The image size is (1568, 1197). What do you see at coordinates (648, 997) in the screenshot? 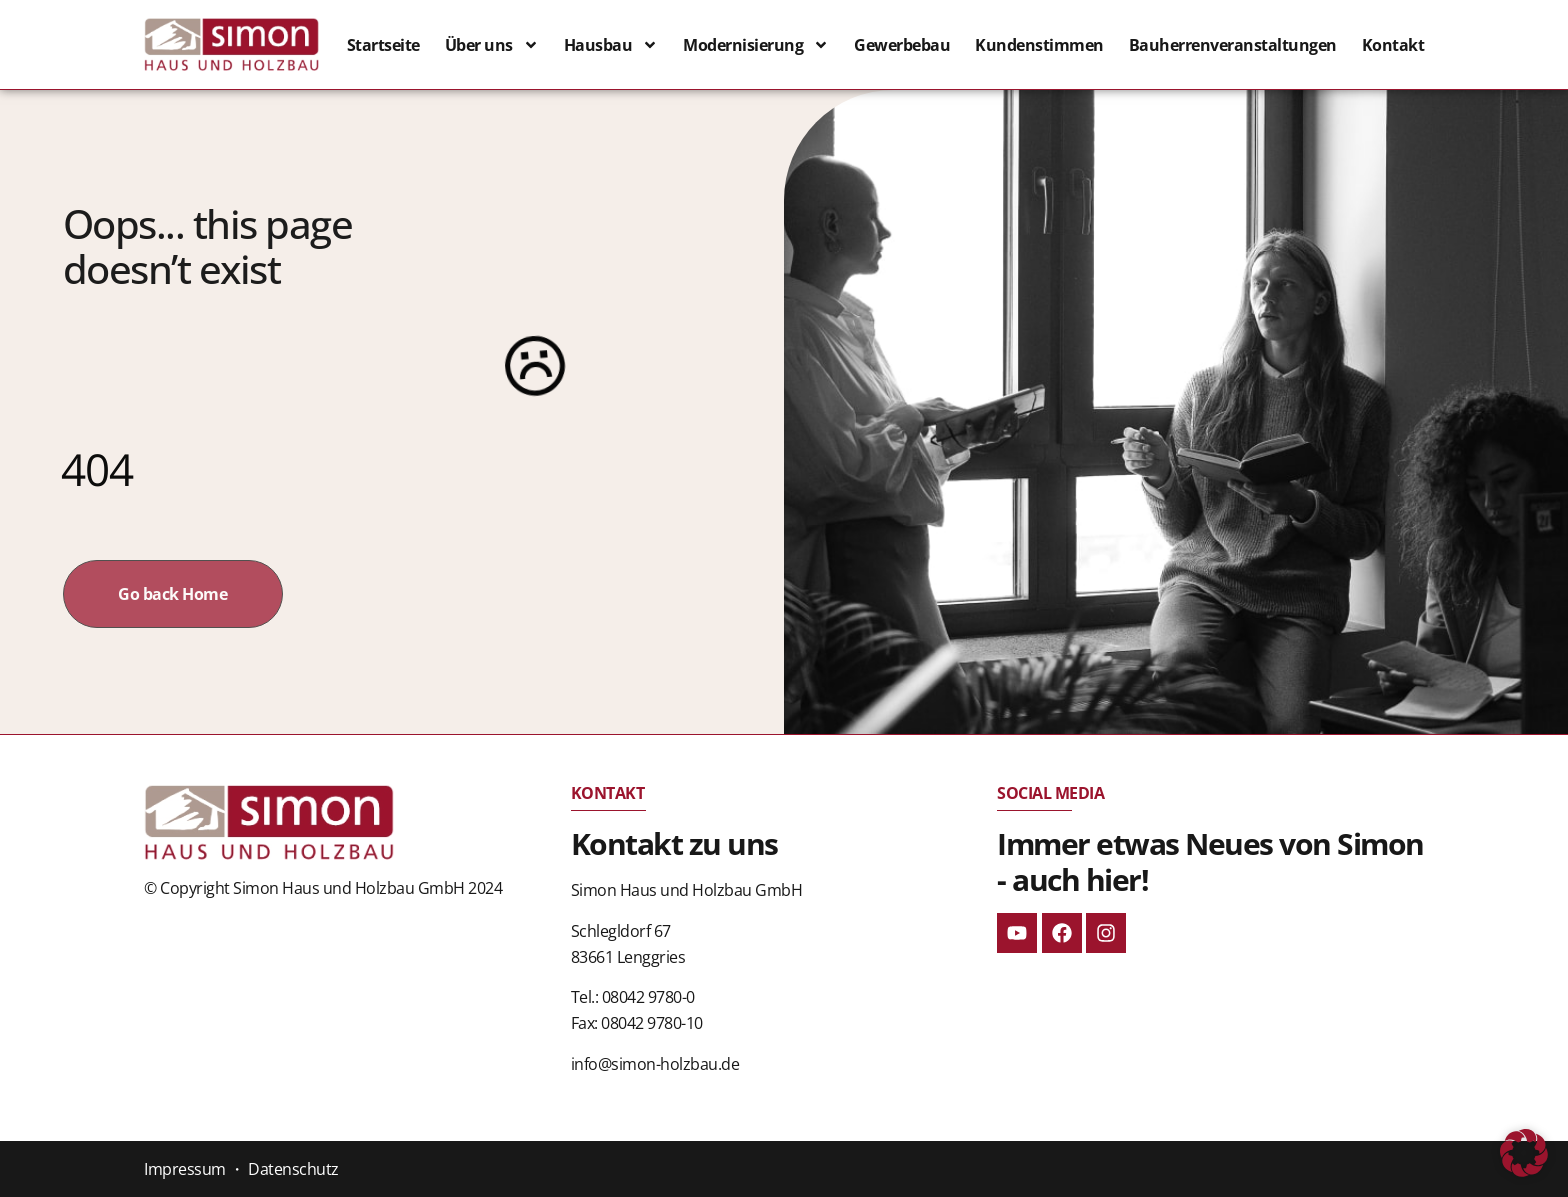
I see `08042 9780-0` at bounding box center [648, 997].